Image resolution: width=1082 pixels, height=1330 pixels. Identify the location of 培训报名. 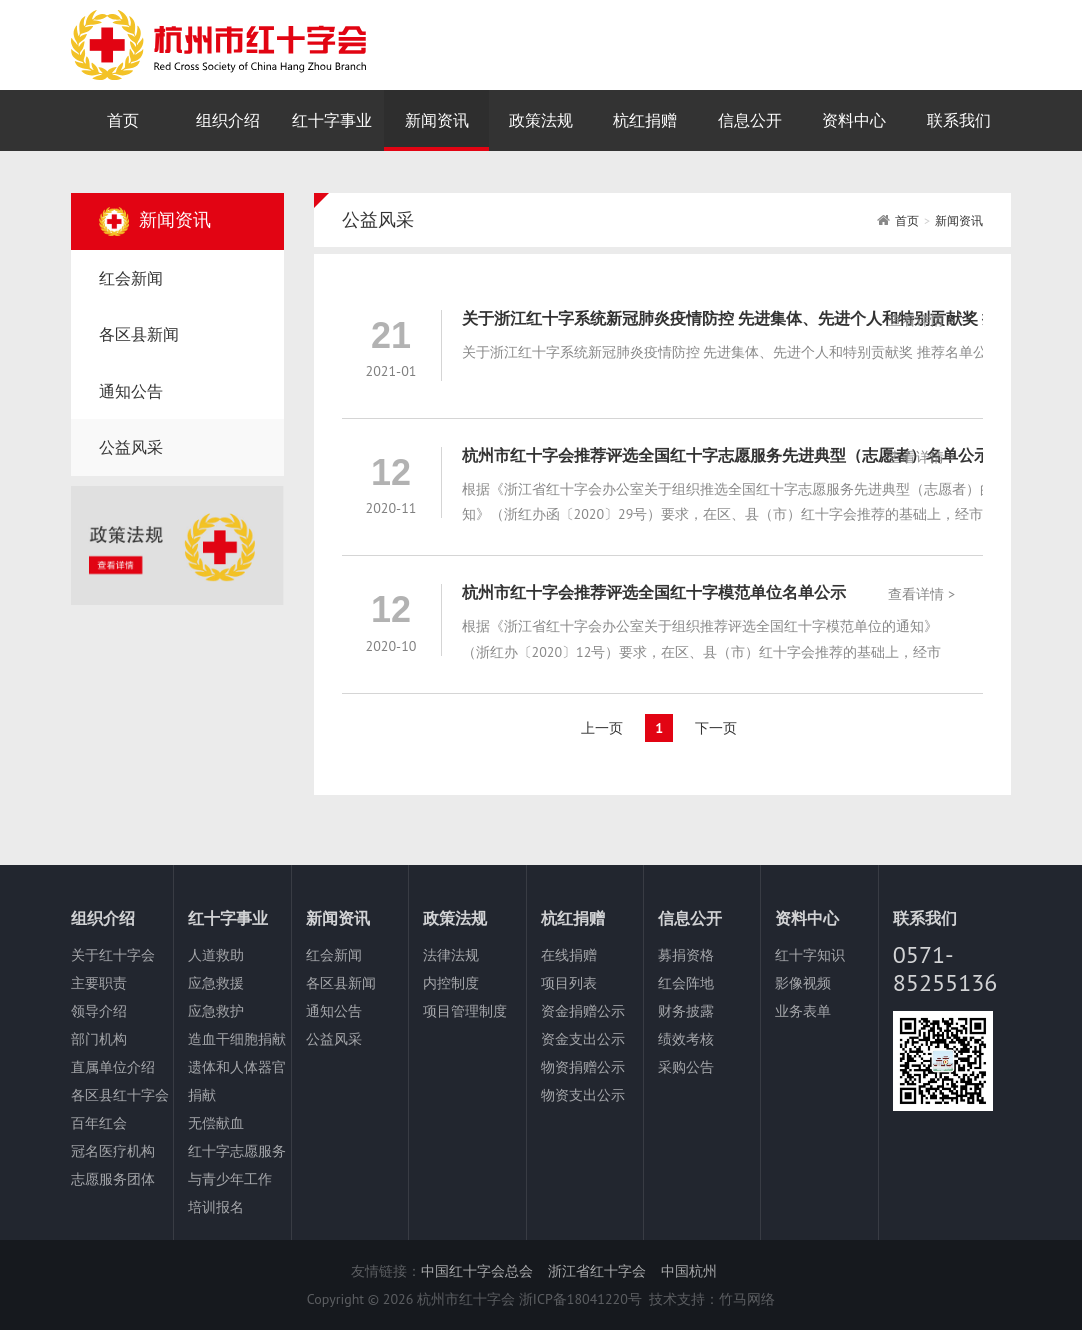
(216, 1207).